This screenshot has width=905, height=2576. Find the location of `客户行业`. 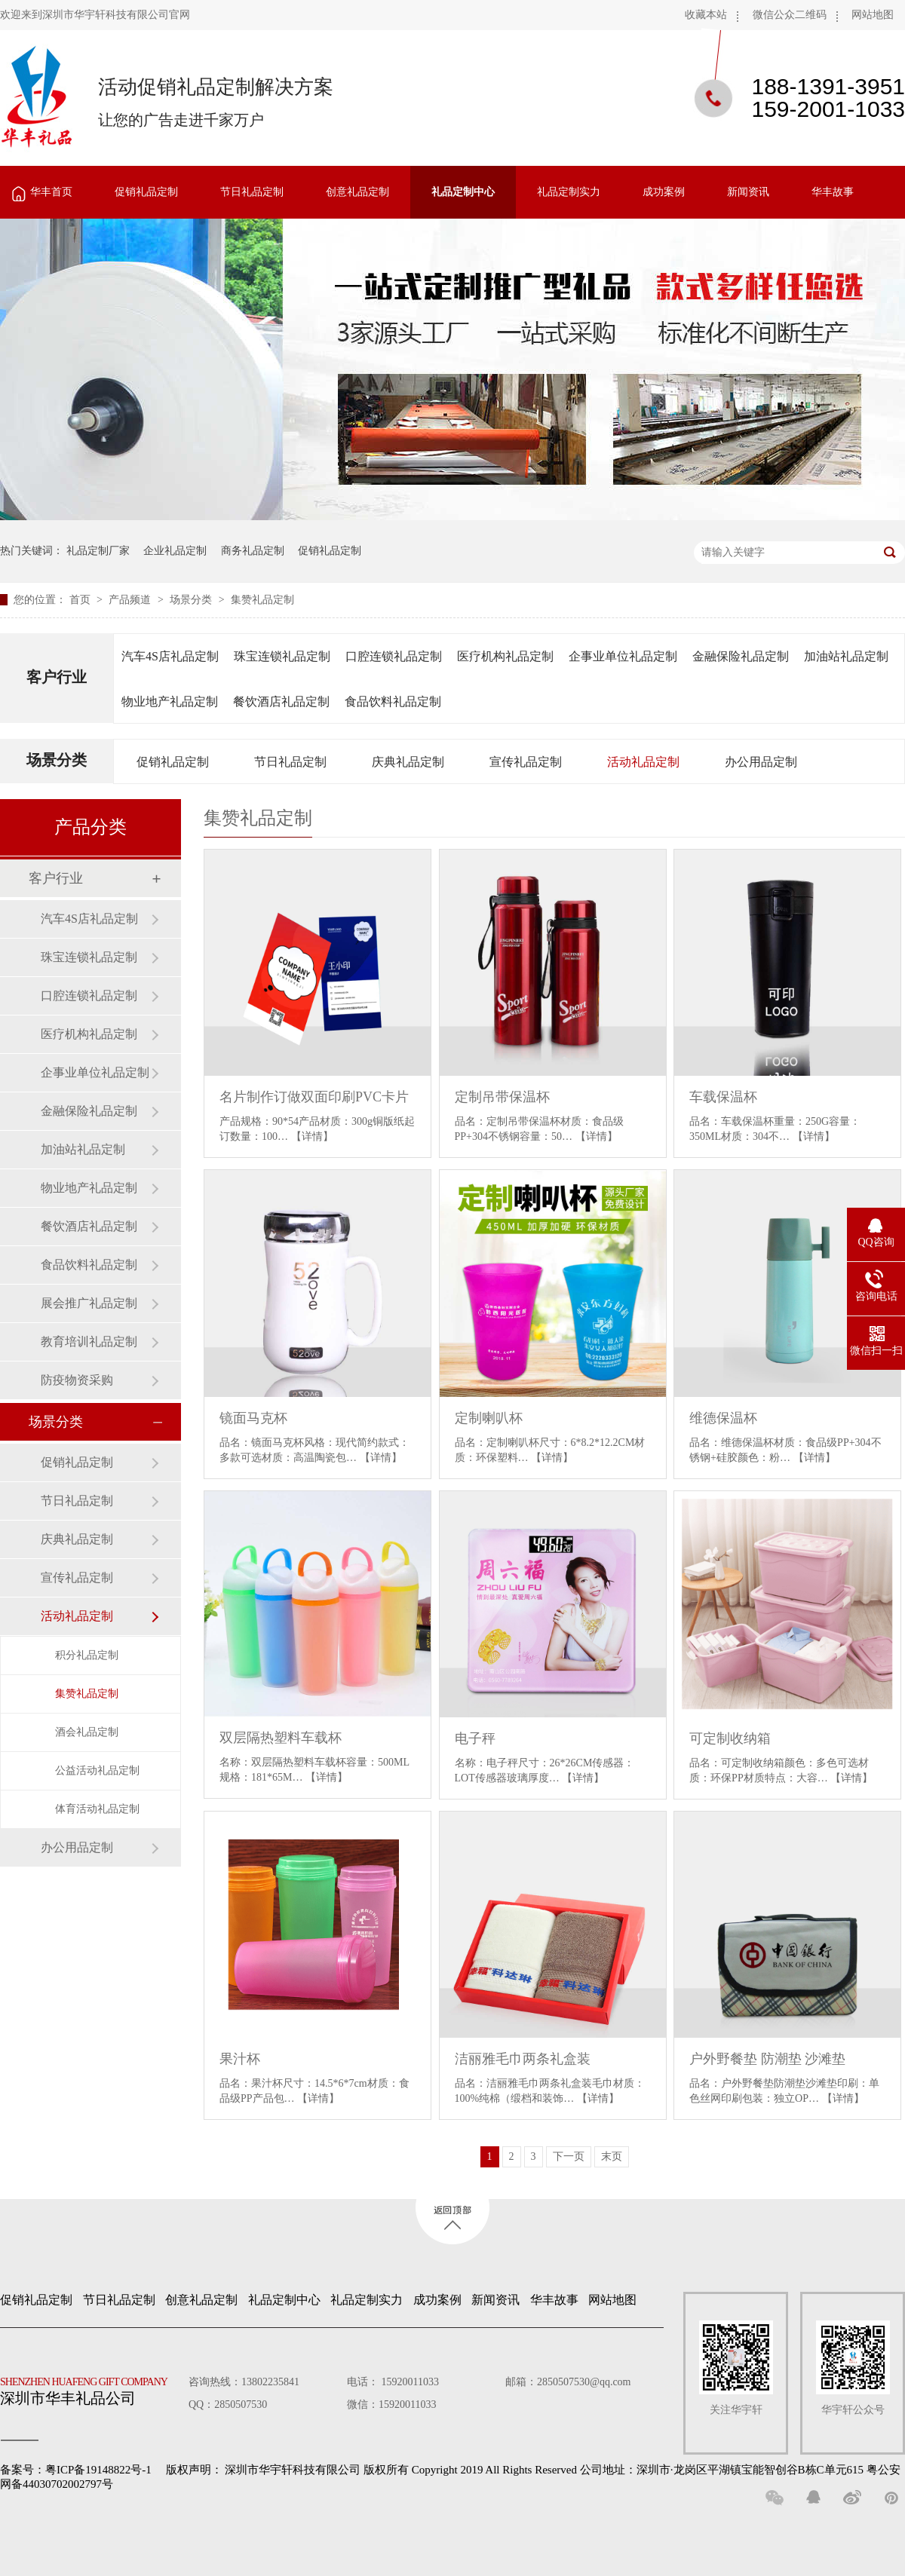

客户行业 is located at coordinates (56, 677).